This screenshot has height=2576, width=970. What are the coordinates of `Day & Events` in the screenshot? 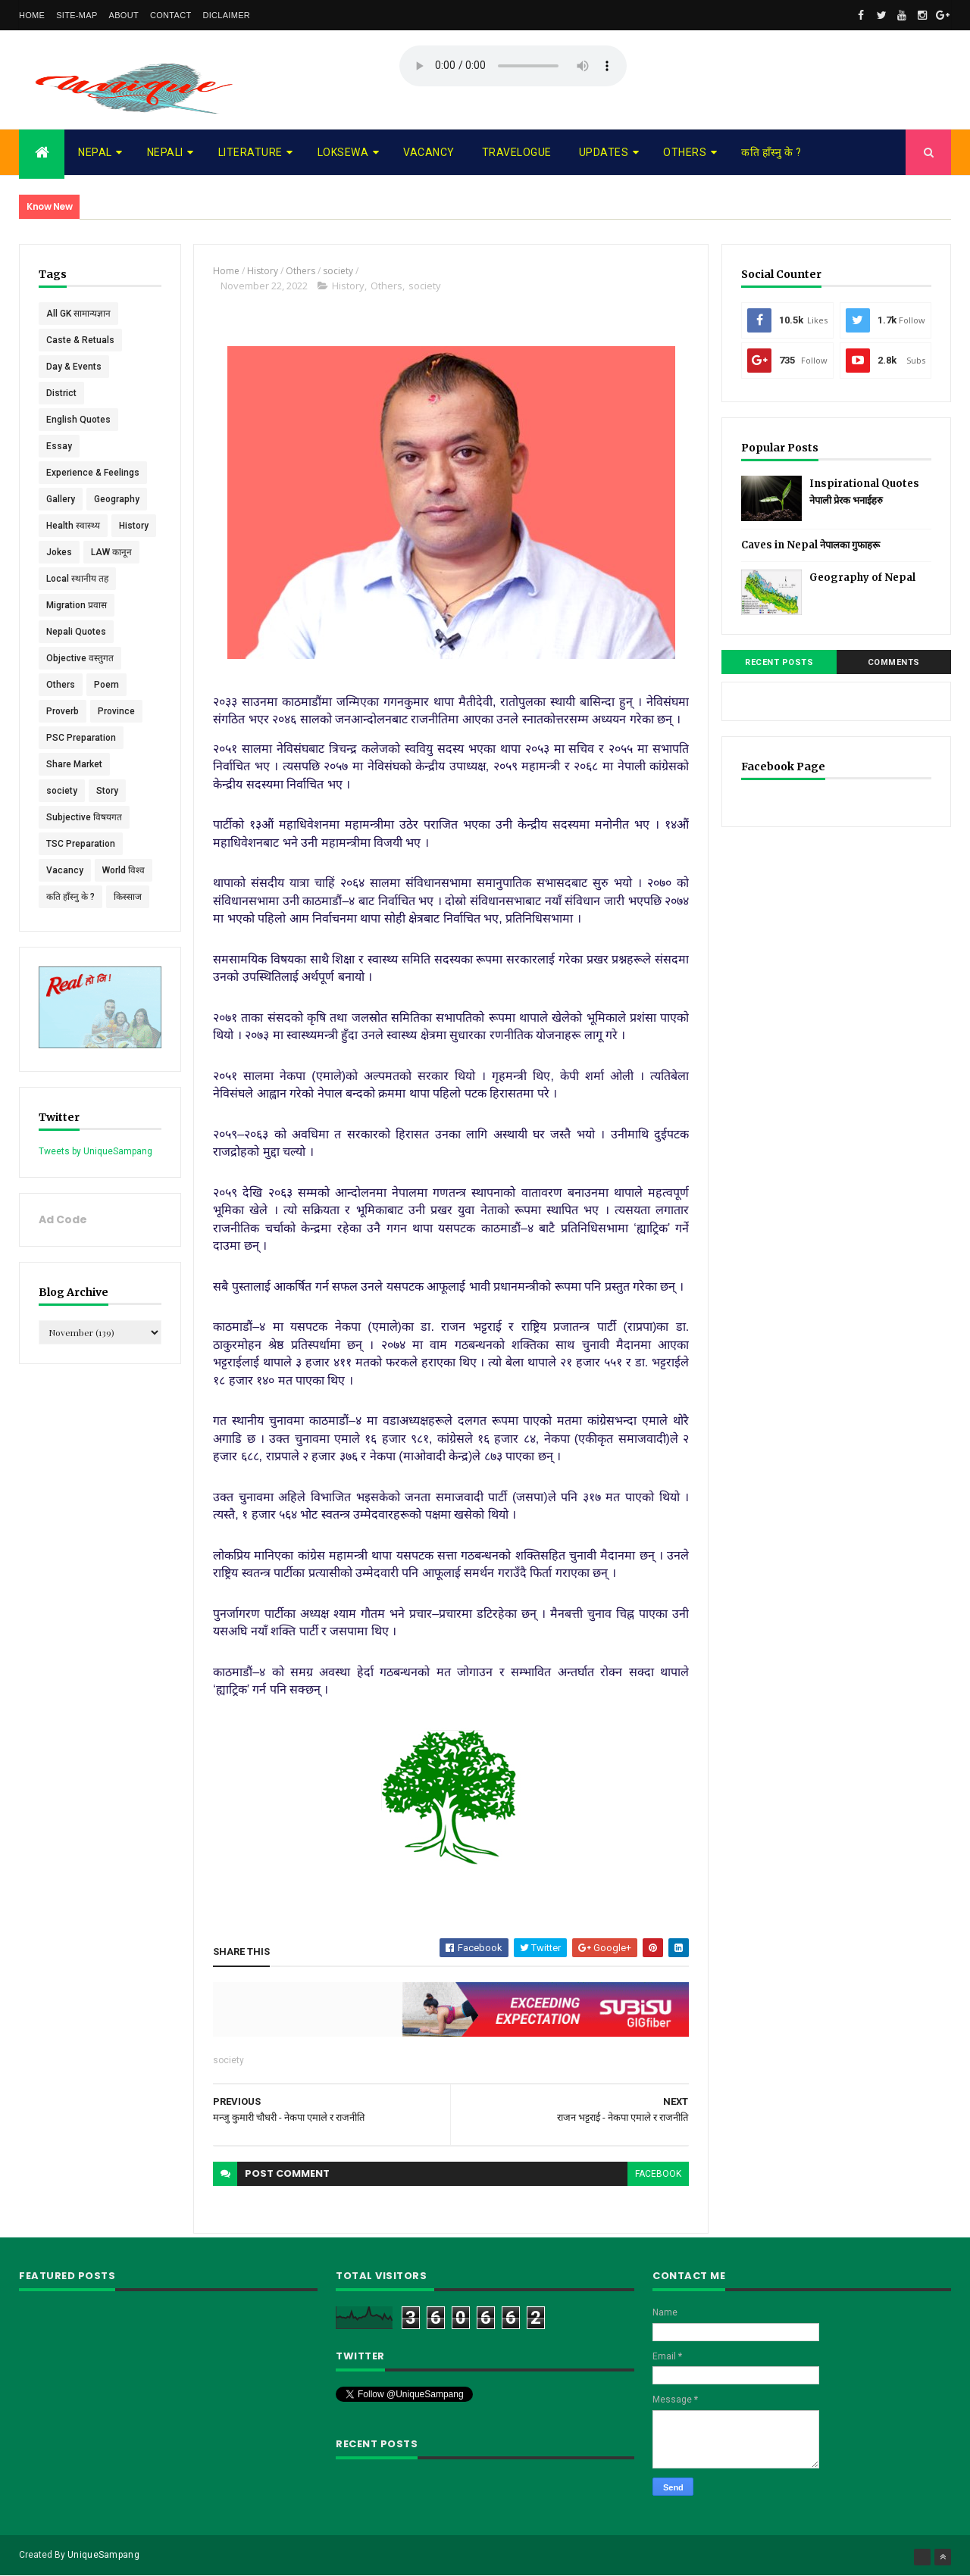 It's located at (74, 366).